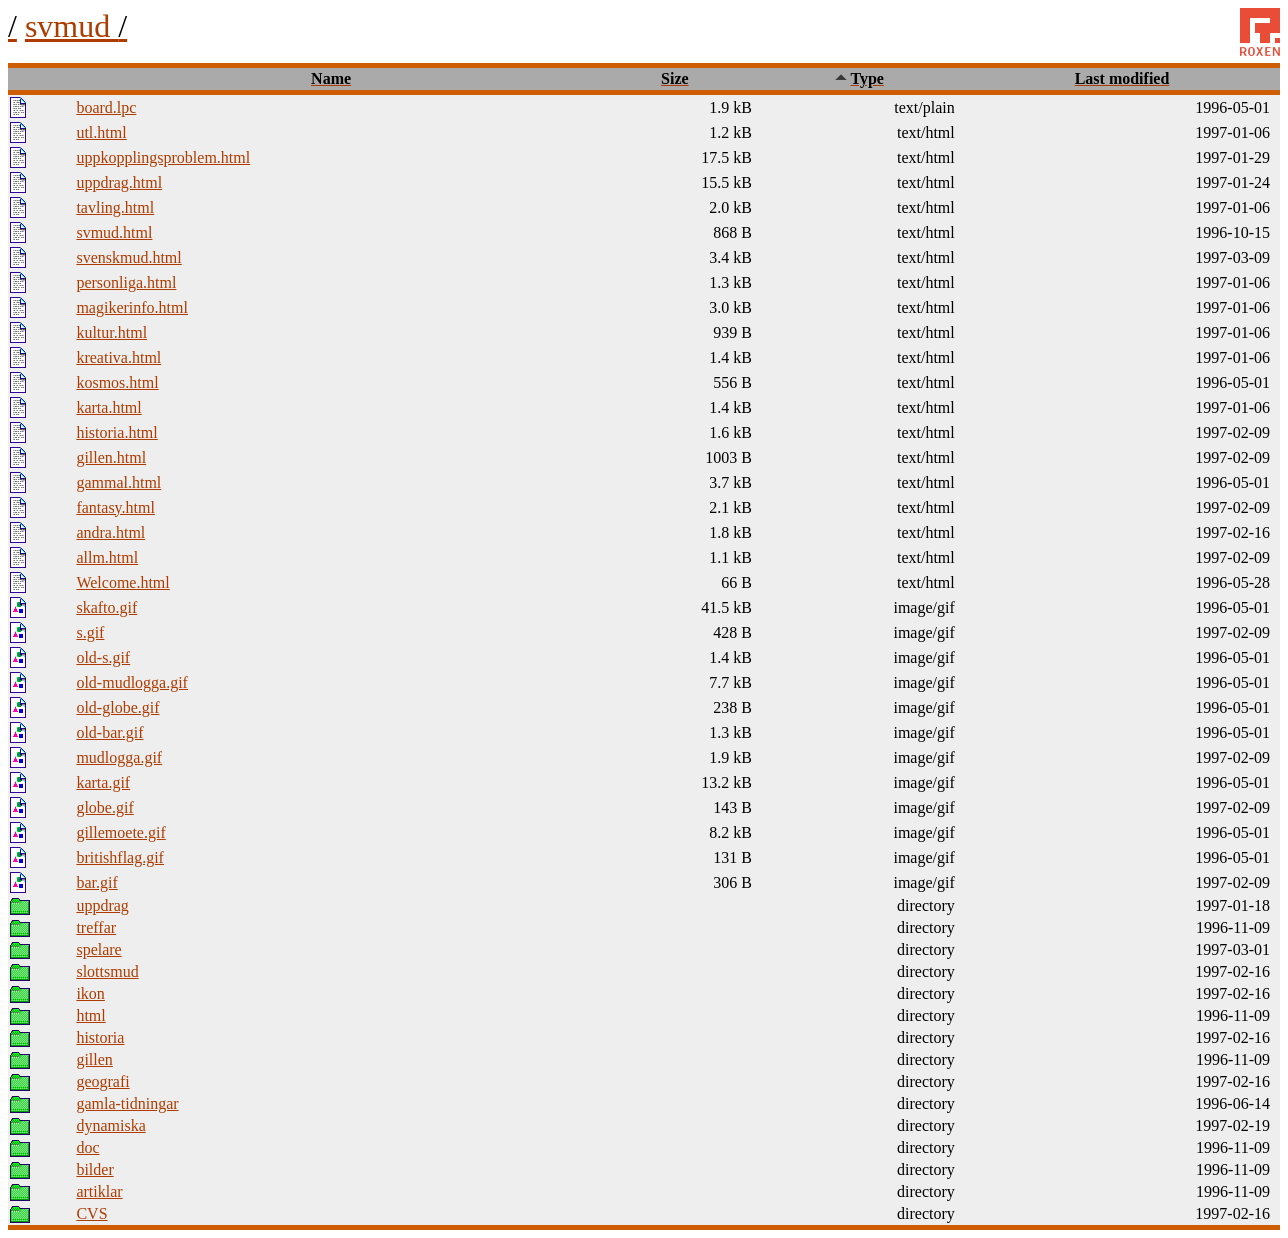 Image resolution: width=1288 pixels, height=1238 pixels. What do you see at coordinates (115, 507) in the screenshot?
I see `fantasy.html` at bounding box center [115, 507].